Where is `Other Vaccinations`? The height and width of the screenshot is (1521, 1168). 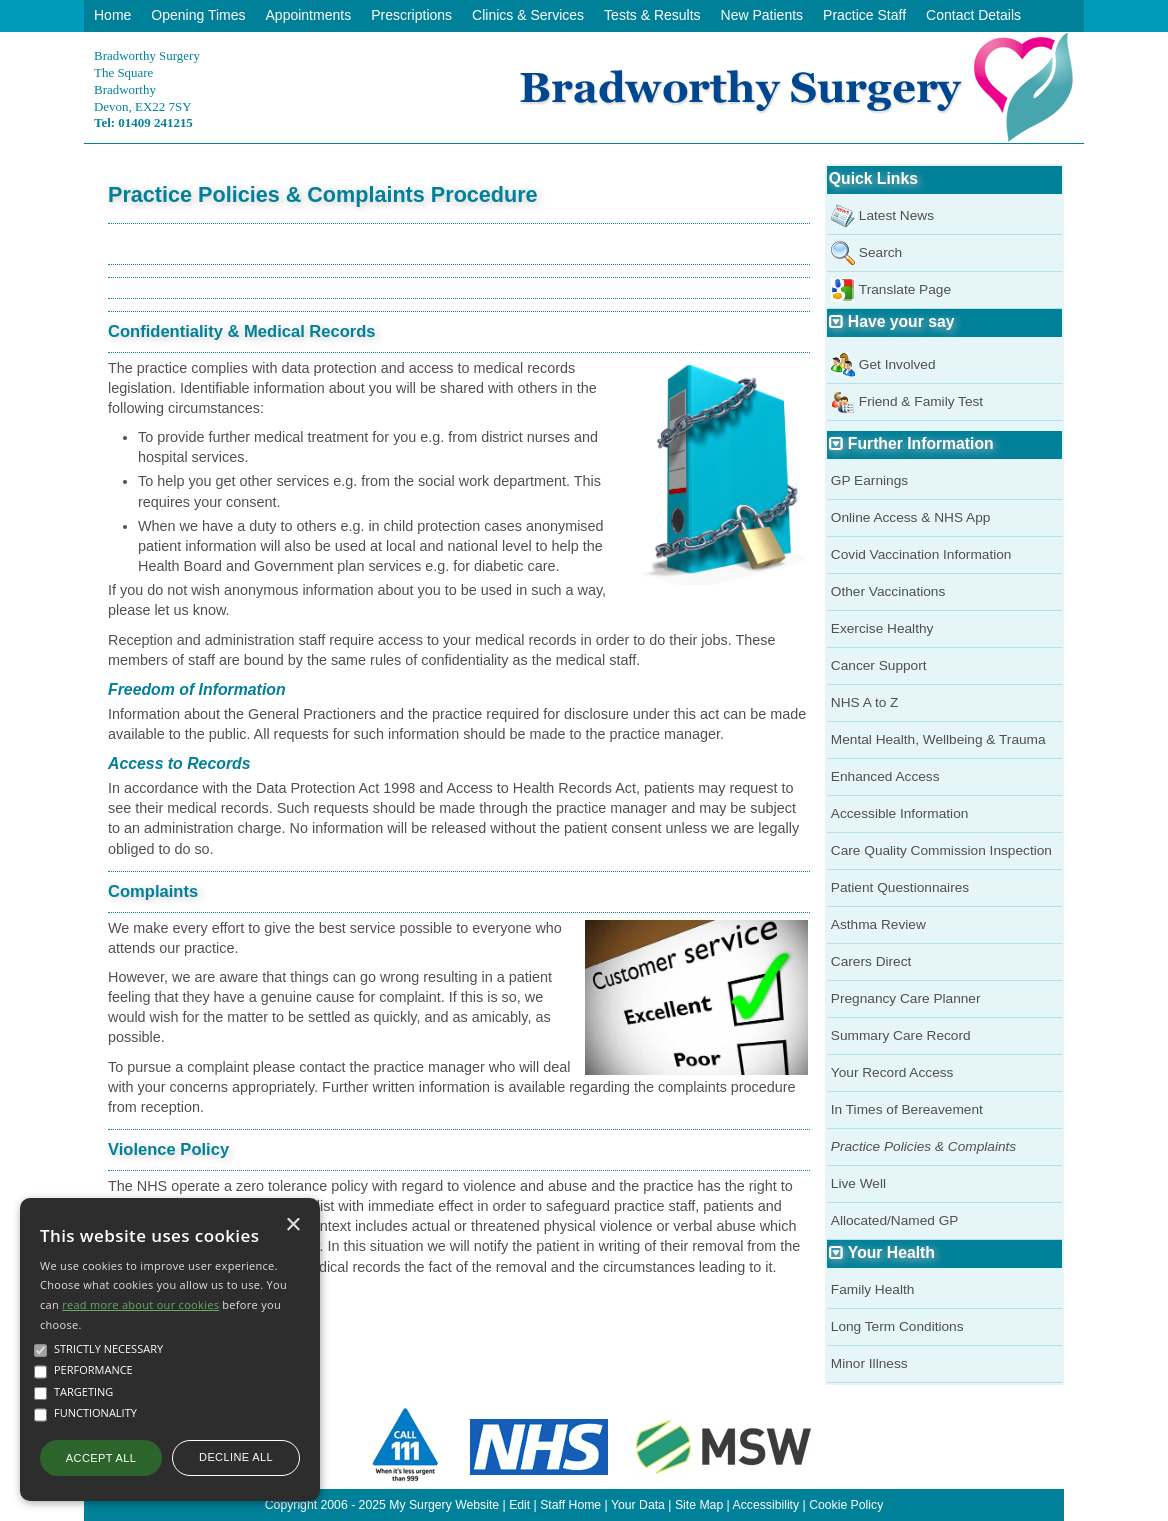 Other Vaccinations is located at coordinates (888, 591).